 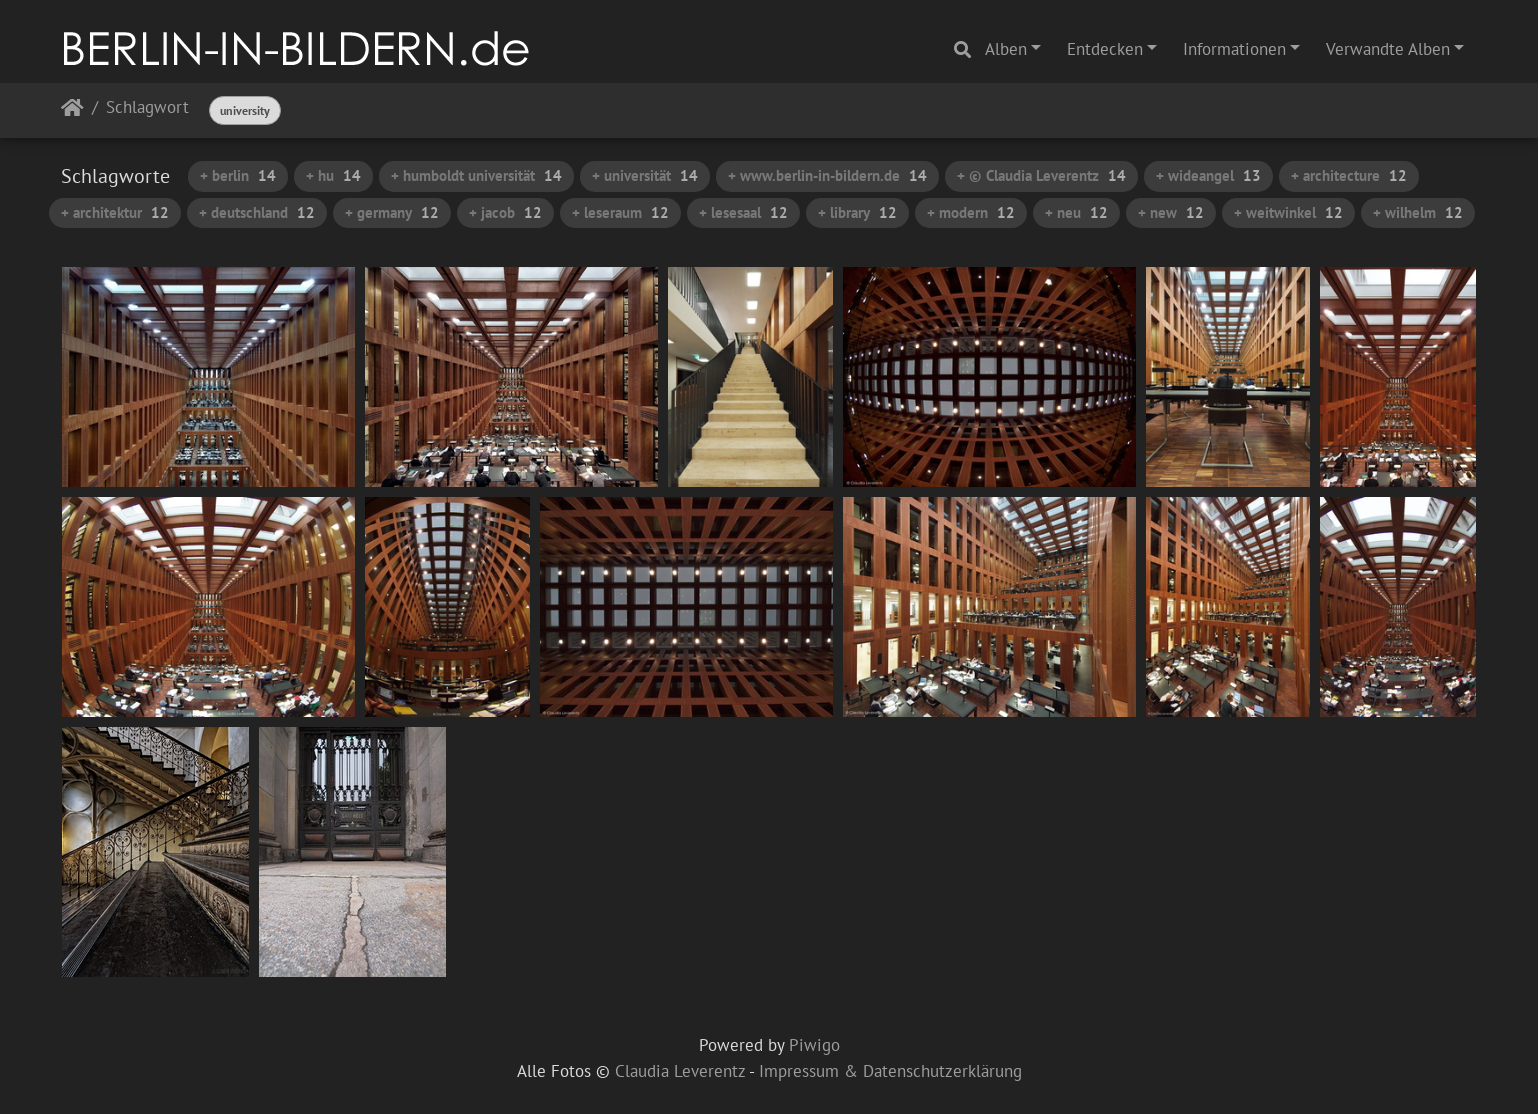 What do you see at coordinates (392, 212) in the screenshot?
I see `+ germany` at bounding box center [392, 212].